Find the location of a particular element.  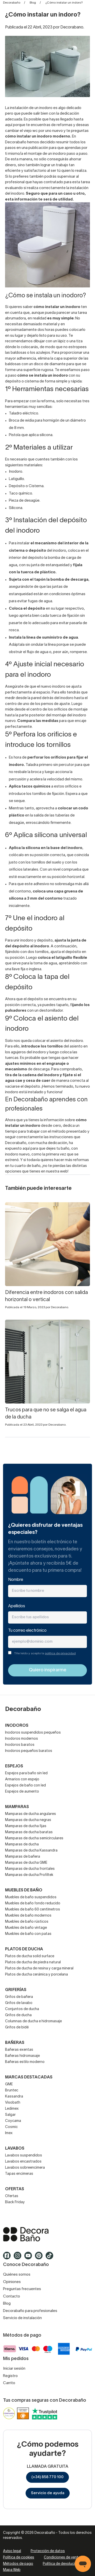

THe leído y acepto la is located at coordinates (45, 1653).